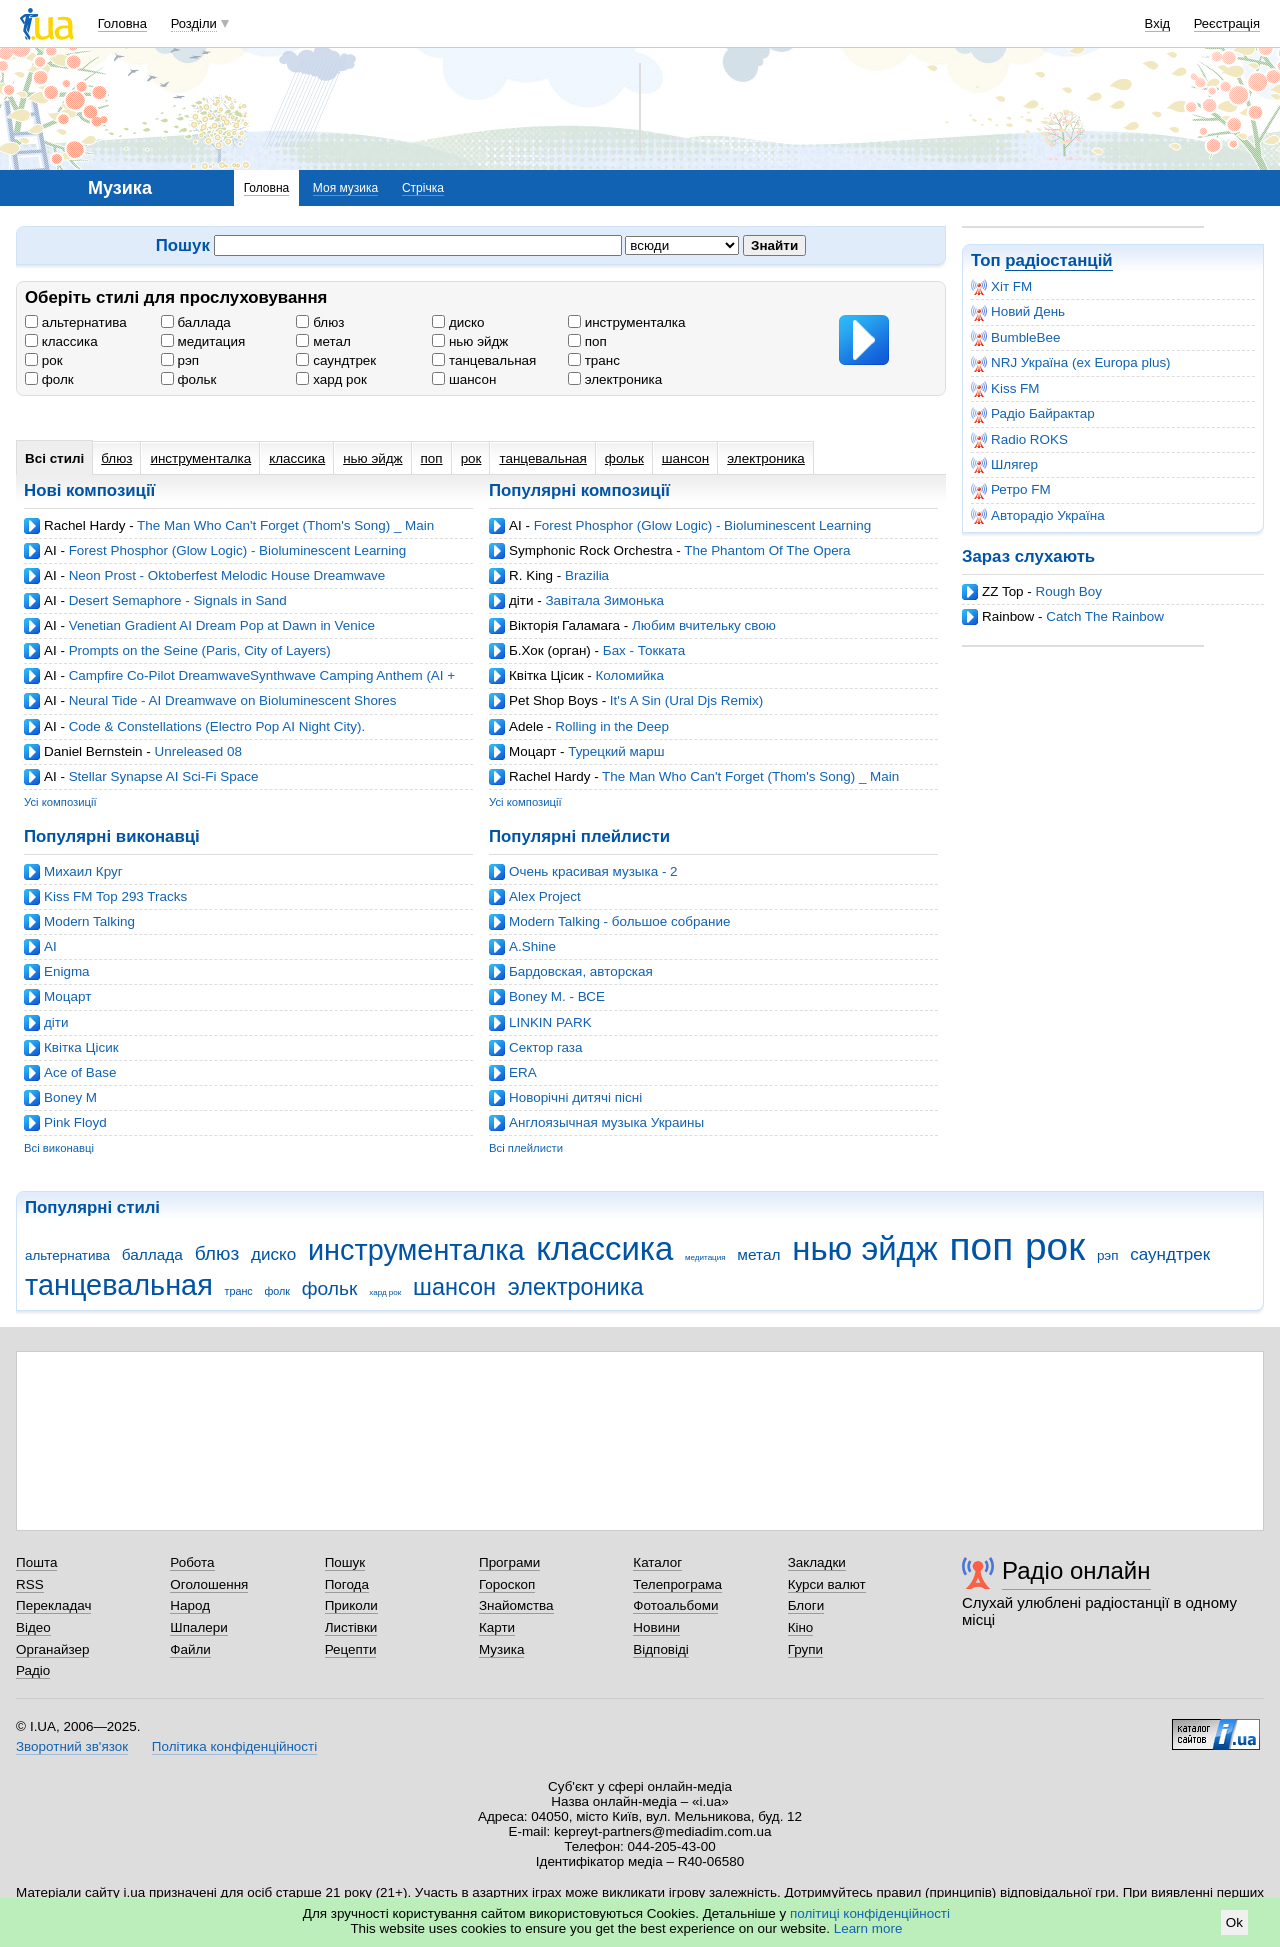 This screenshot has width=1280, height=1947. Describe the element at coordinates (115, 896) in the screenshot. I see `Kiss FM Top 293 Tracks` at that location.